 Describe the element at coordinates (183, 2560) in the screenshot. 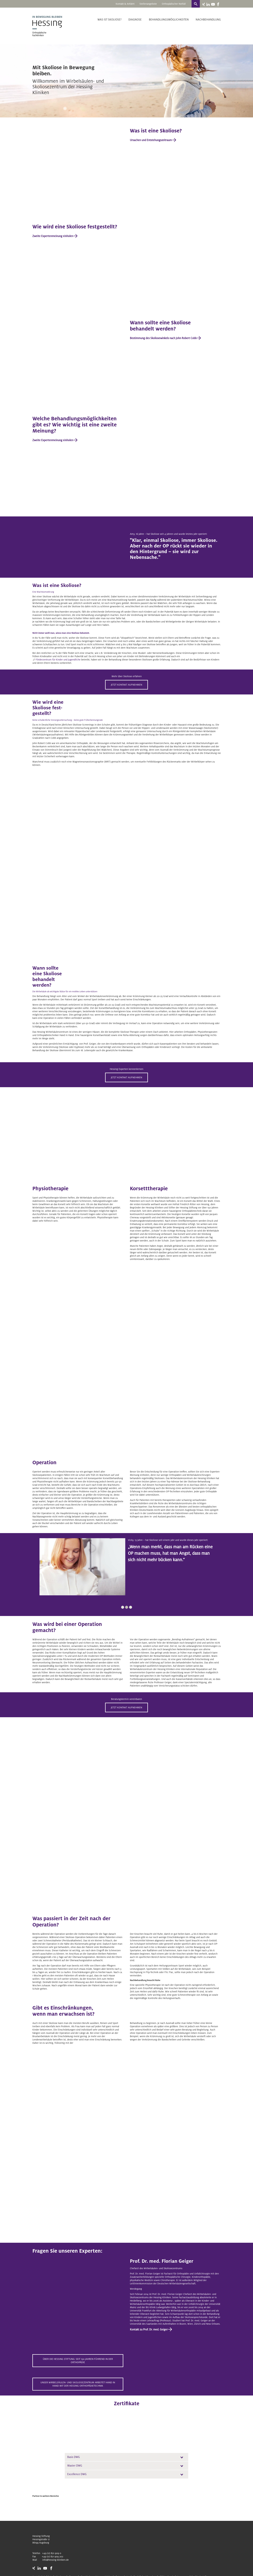

I see `Impressum` at that location.